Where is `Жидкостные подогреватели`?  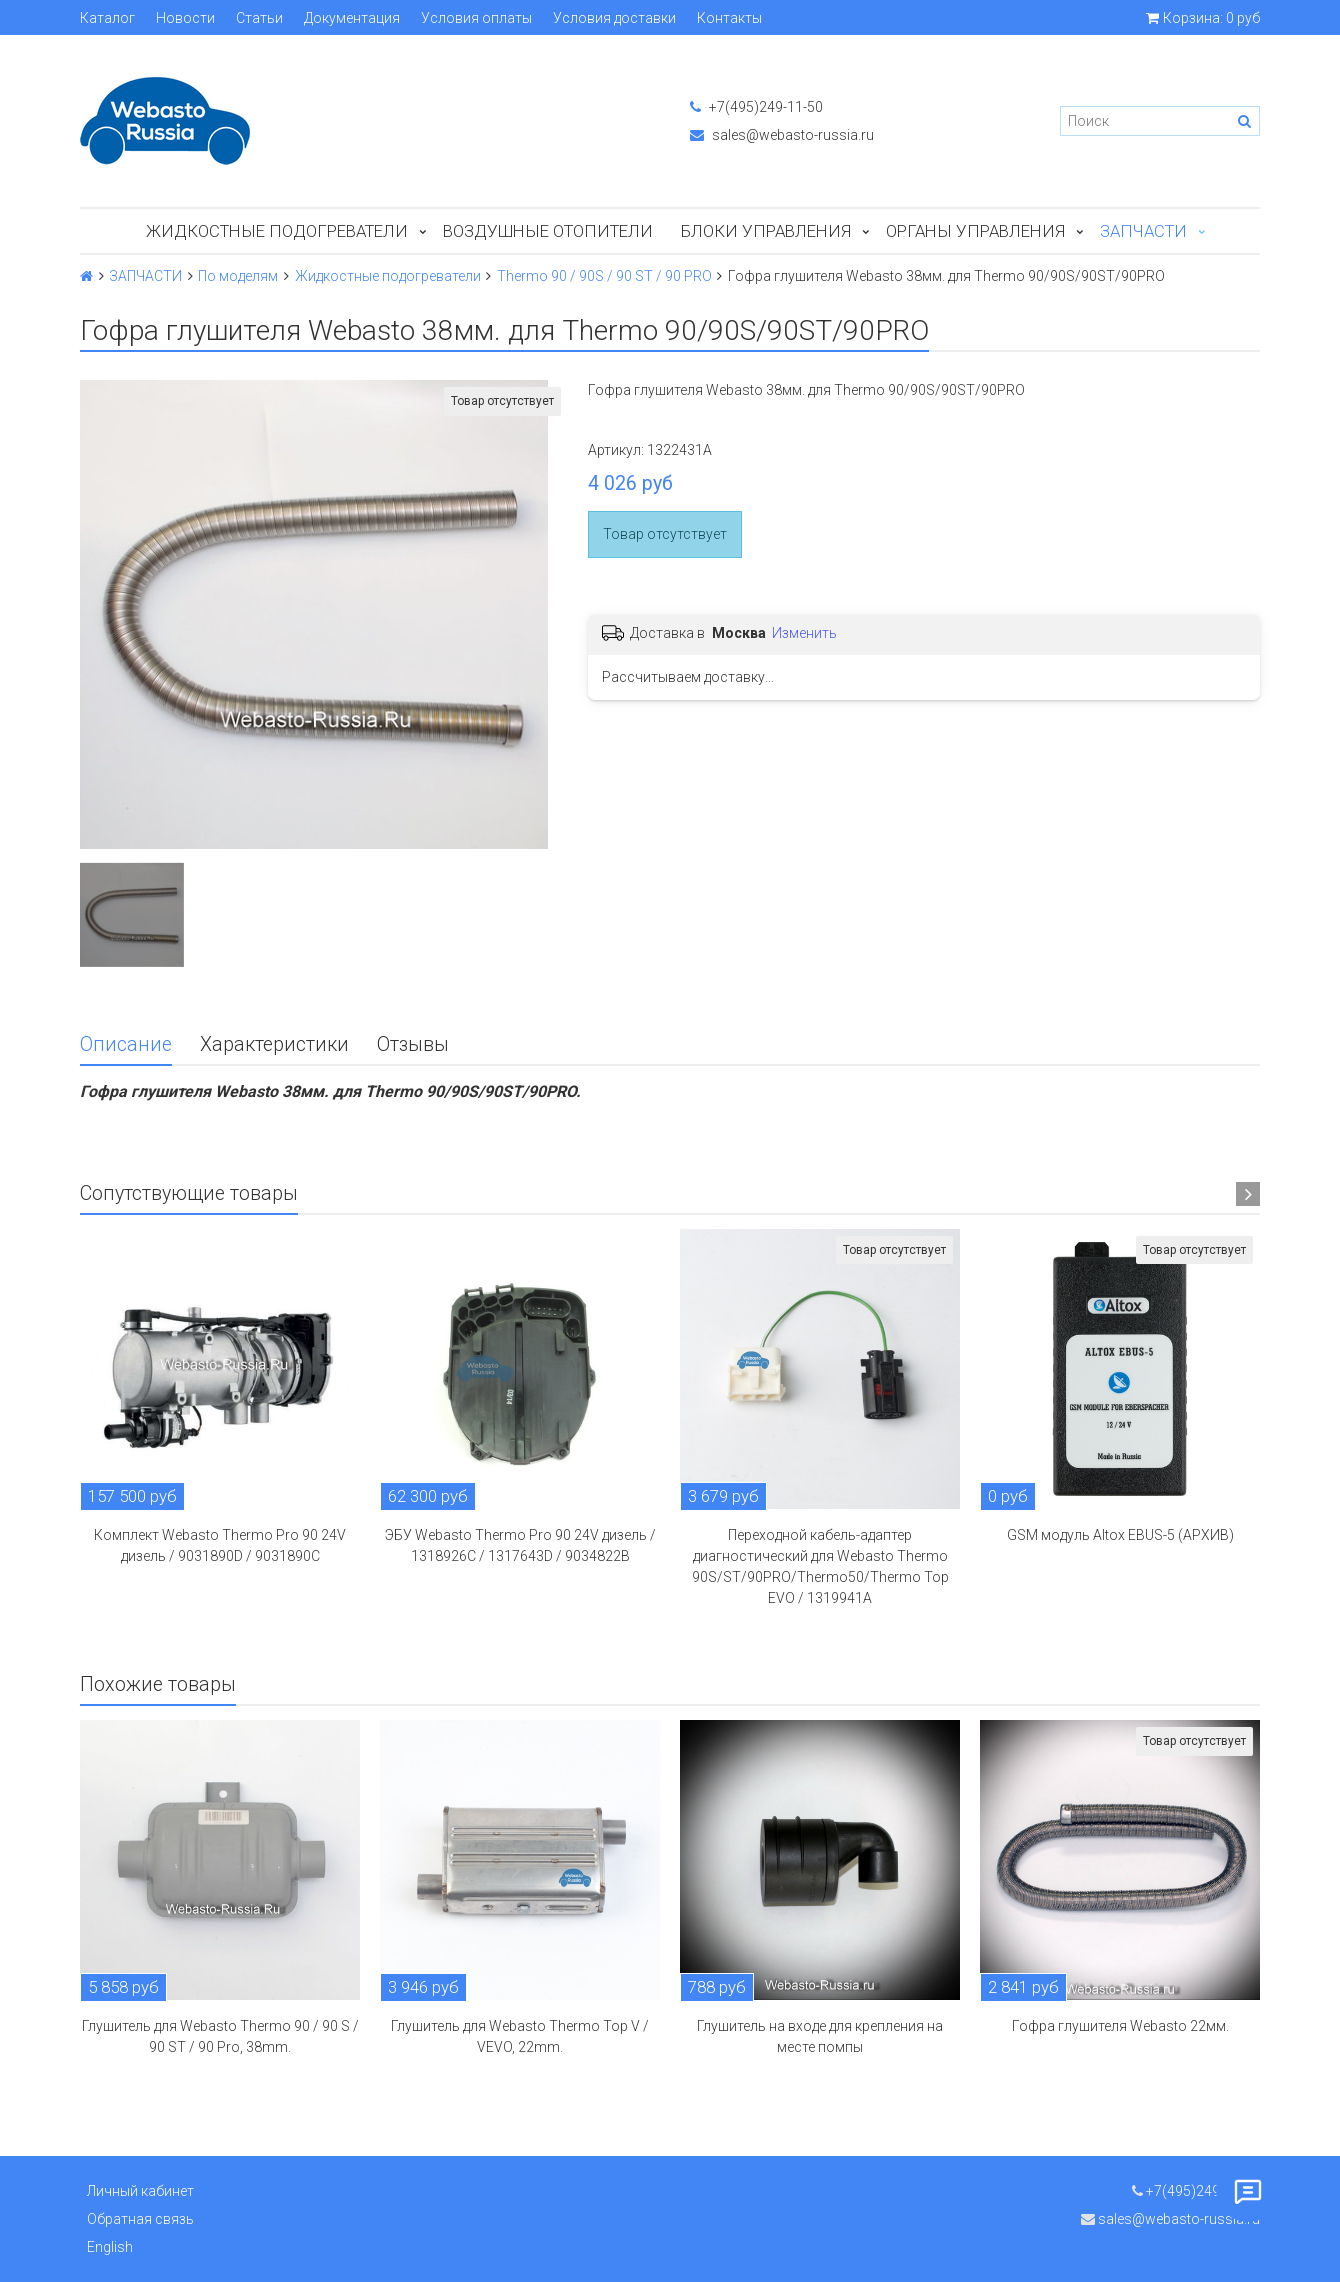
Жидкостные подогреватели is located at coordinates (277, 231).